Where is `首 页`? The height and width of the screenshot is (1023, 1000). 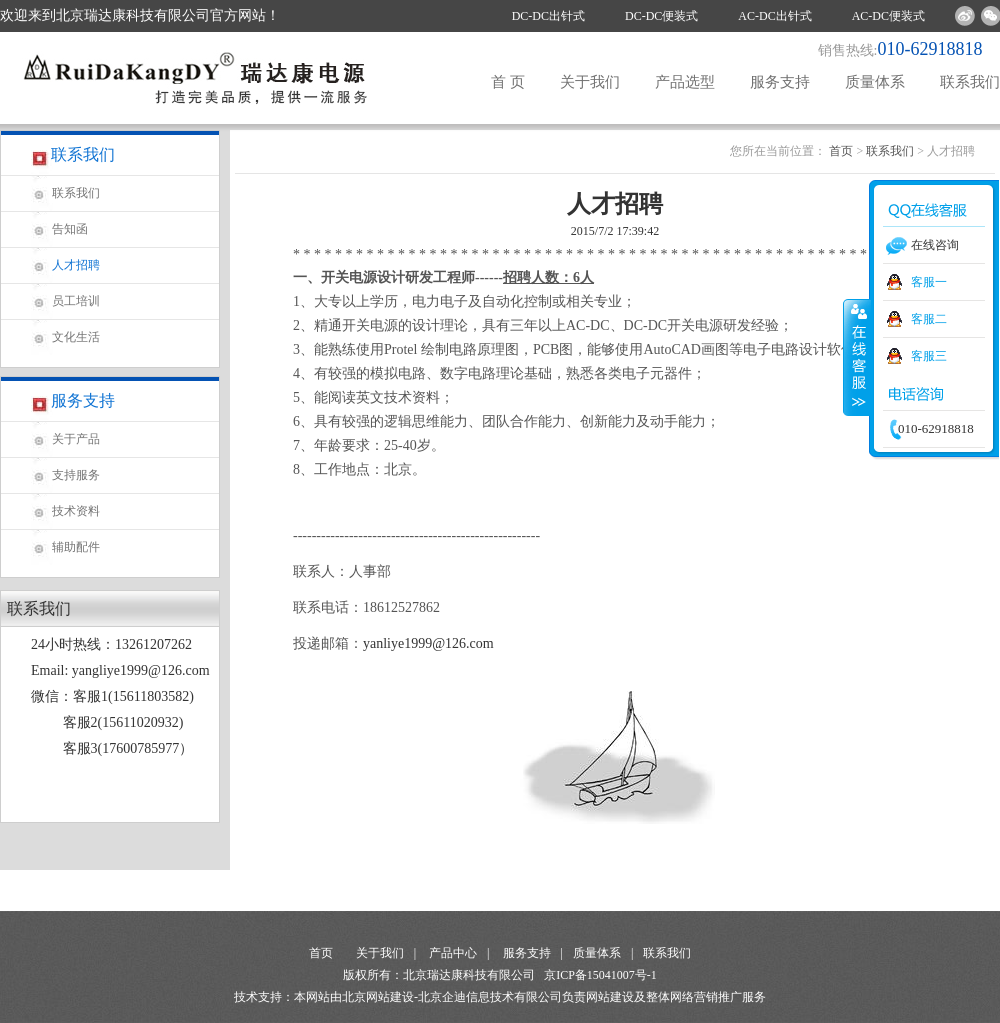 首 页 is located at coordinates (508, 82).